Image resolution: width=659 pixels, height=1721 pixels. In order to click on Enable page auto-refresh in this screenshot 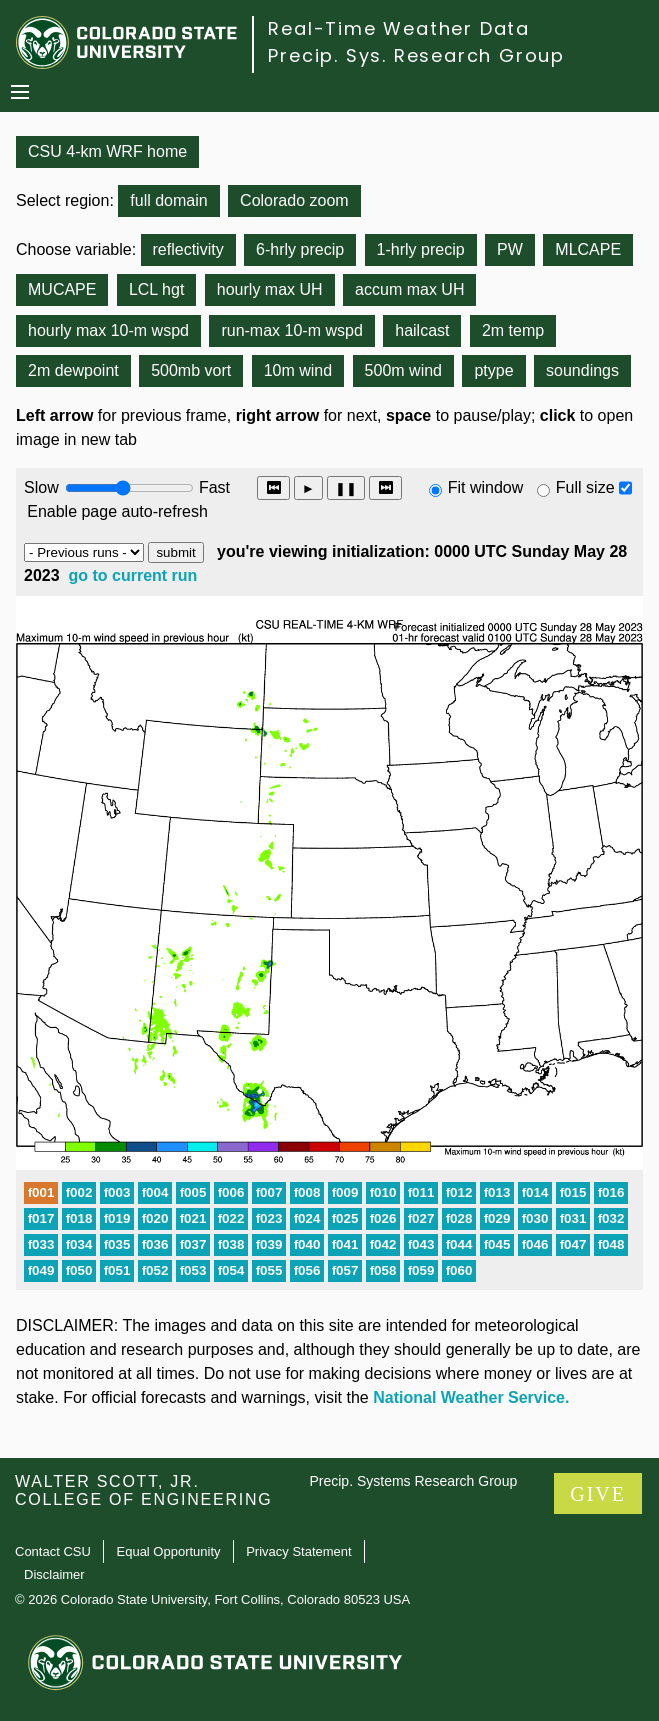, I will do `click(117, 511)`.